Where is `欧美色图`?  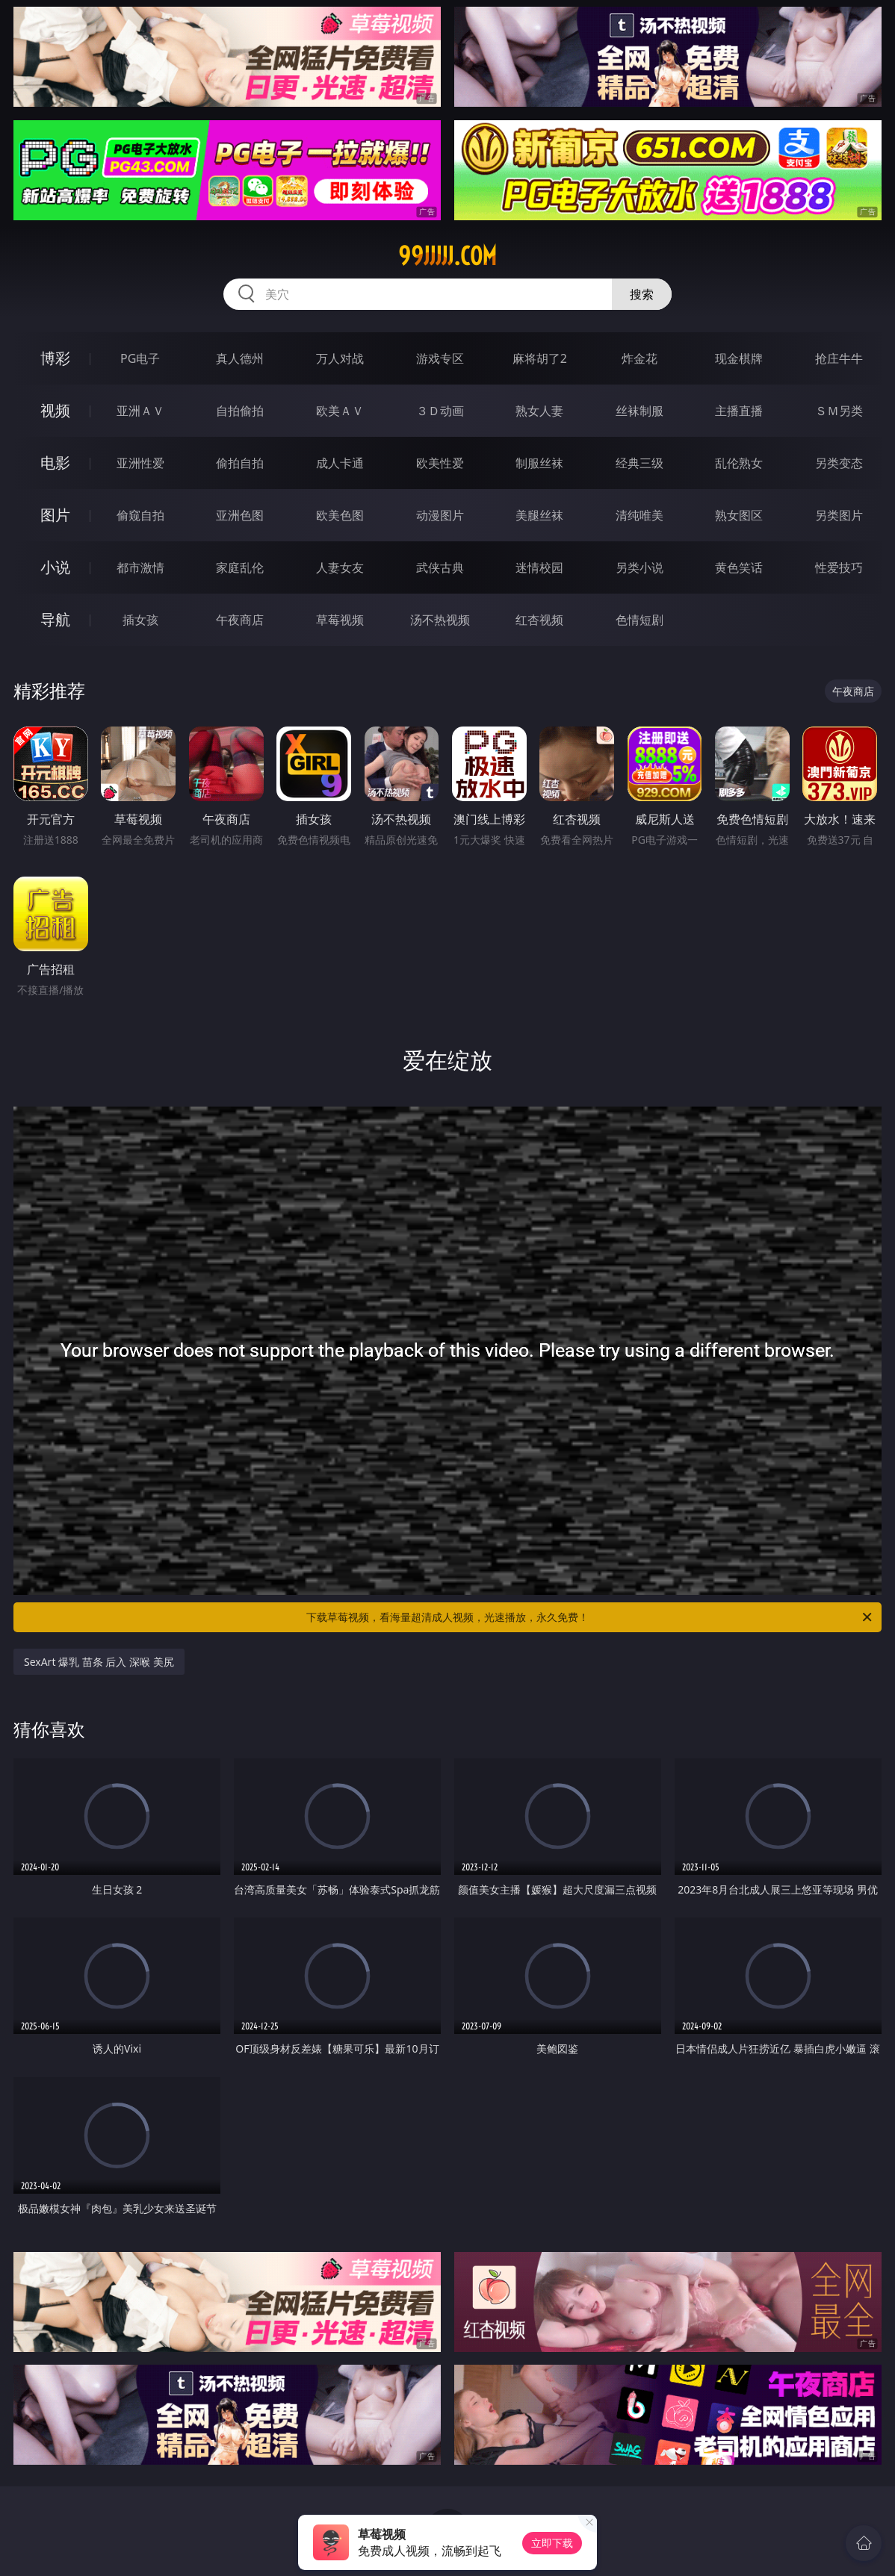 欧美色图 is located at coordinates (340, 515).